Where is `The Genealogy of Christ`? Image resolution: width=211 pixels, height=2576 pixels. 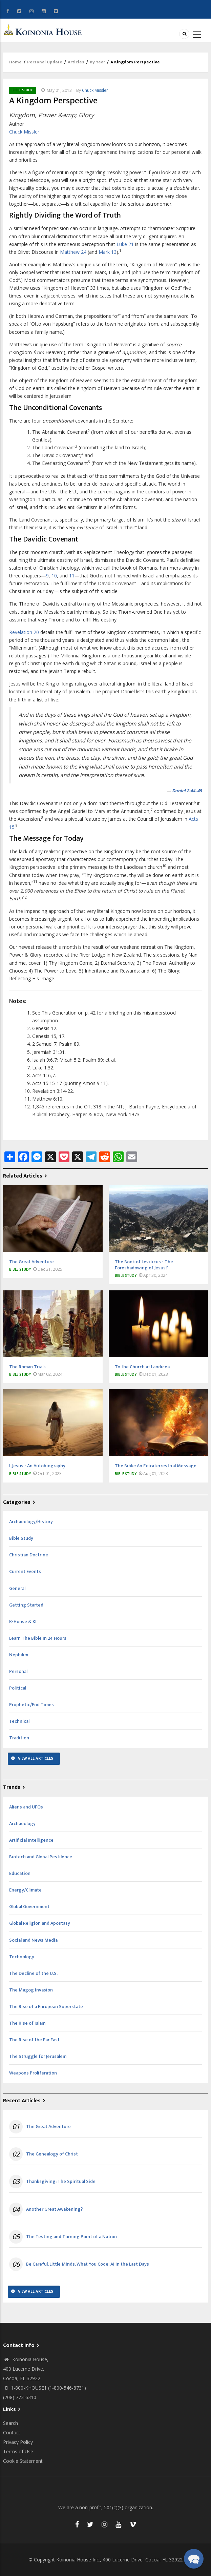
The Genealogy of Christ is located at coordinates (52, 2154).